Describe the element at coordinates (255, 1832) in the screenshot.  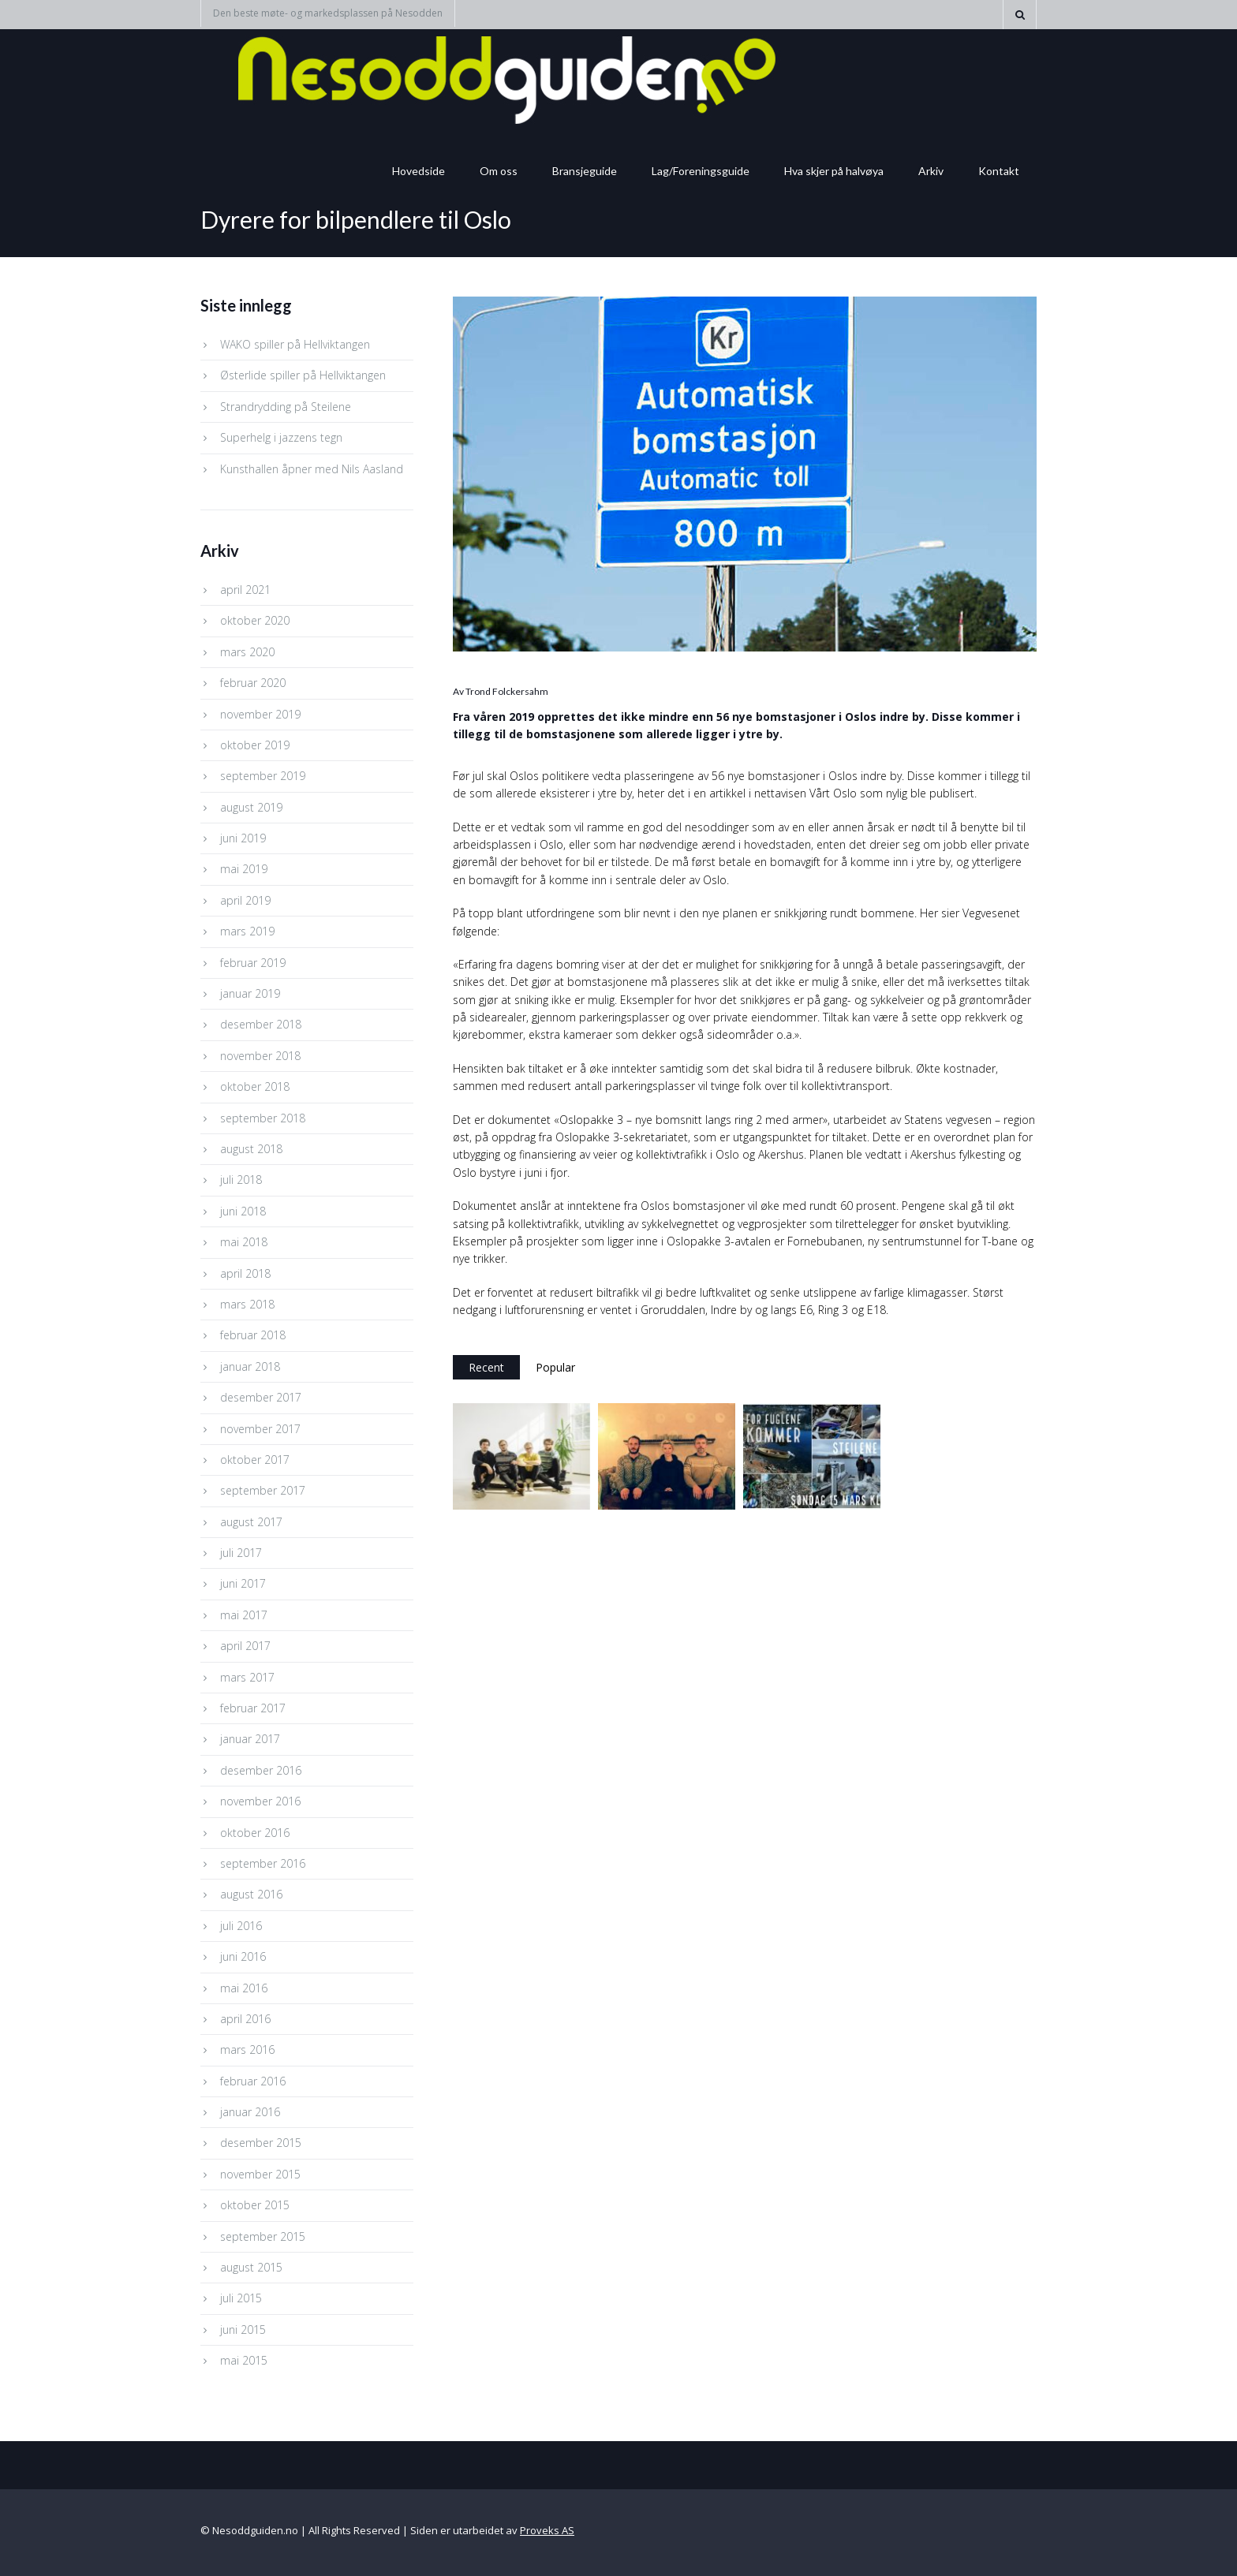
I see `oktober 2016` at that location.